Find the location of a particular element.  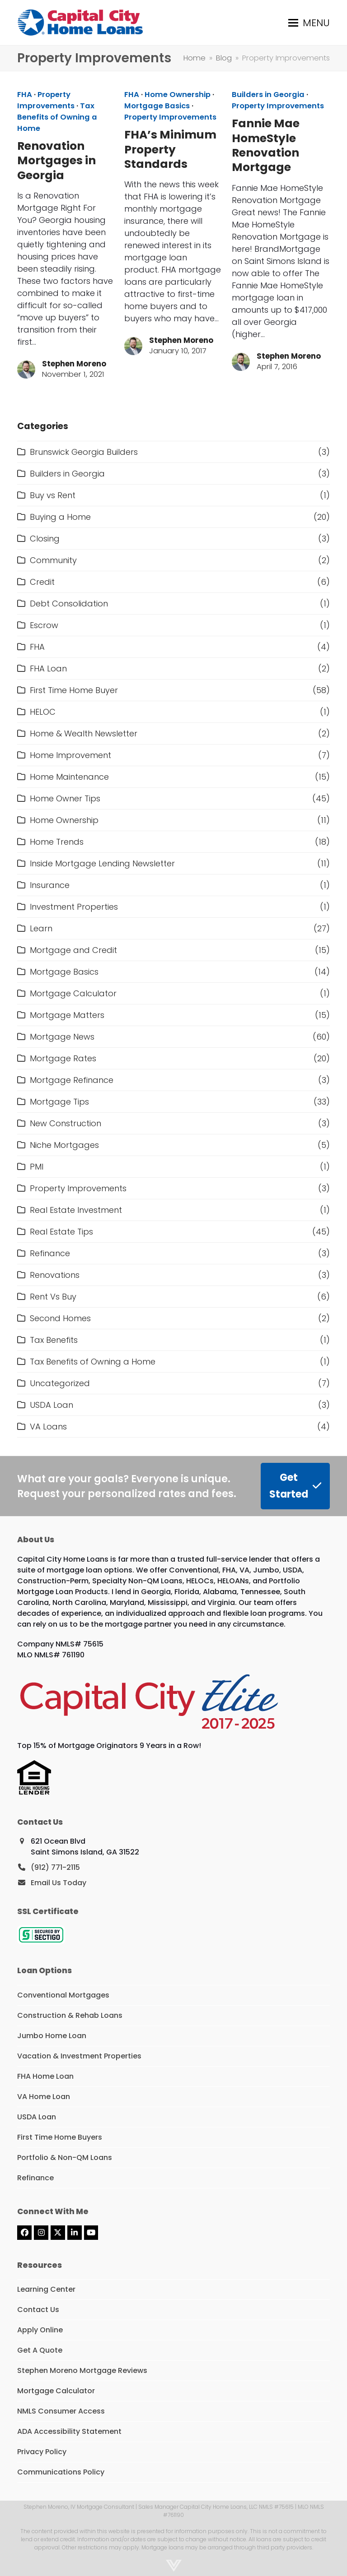

Insurance is located at coordinates (50, 885).